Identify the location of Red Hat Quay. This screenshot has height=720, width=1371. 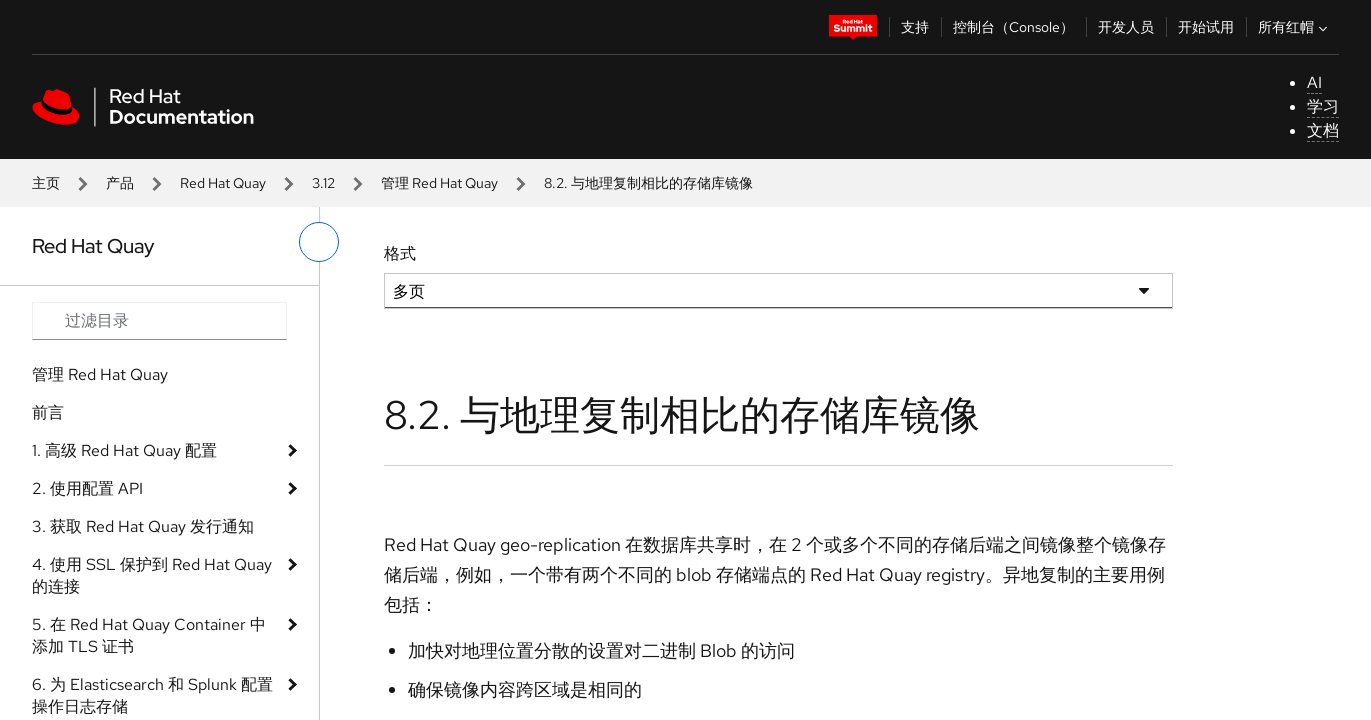
(223, 183).